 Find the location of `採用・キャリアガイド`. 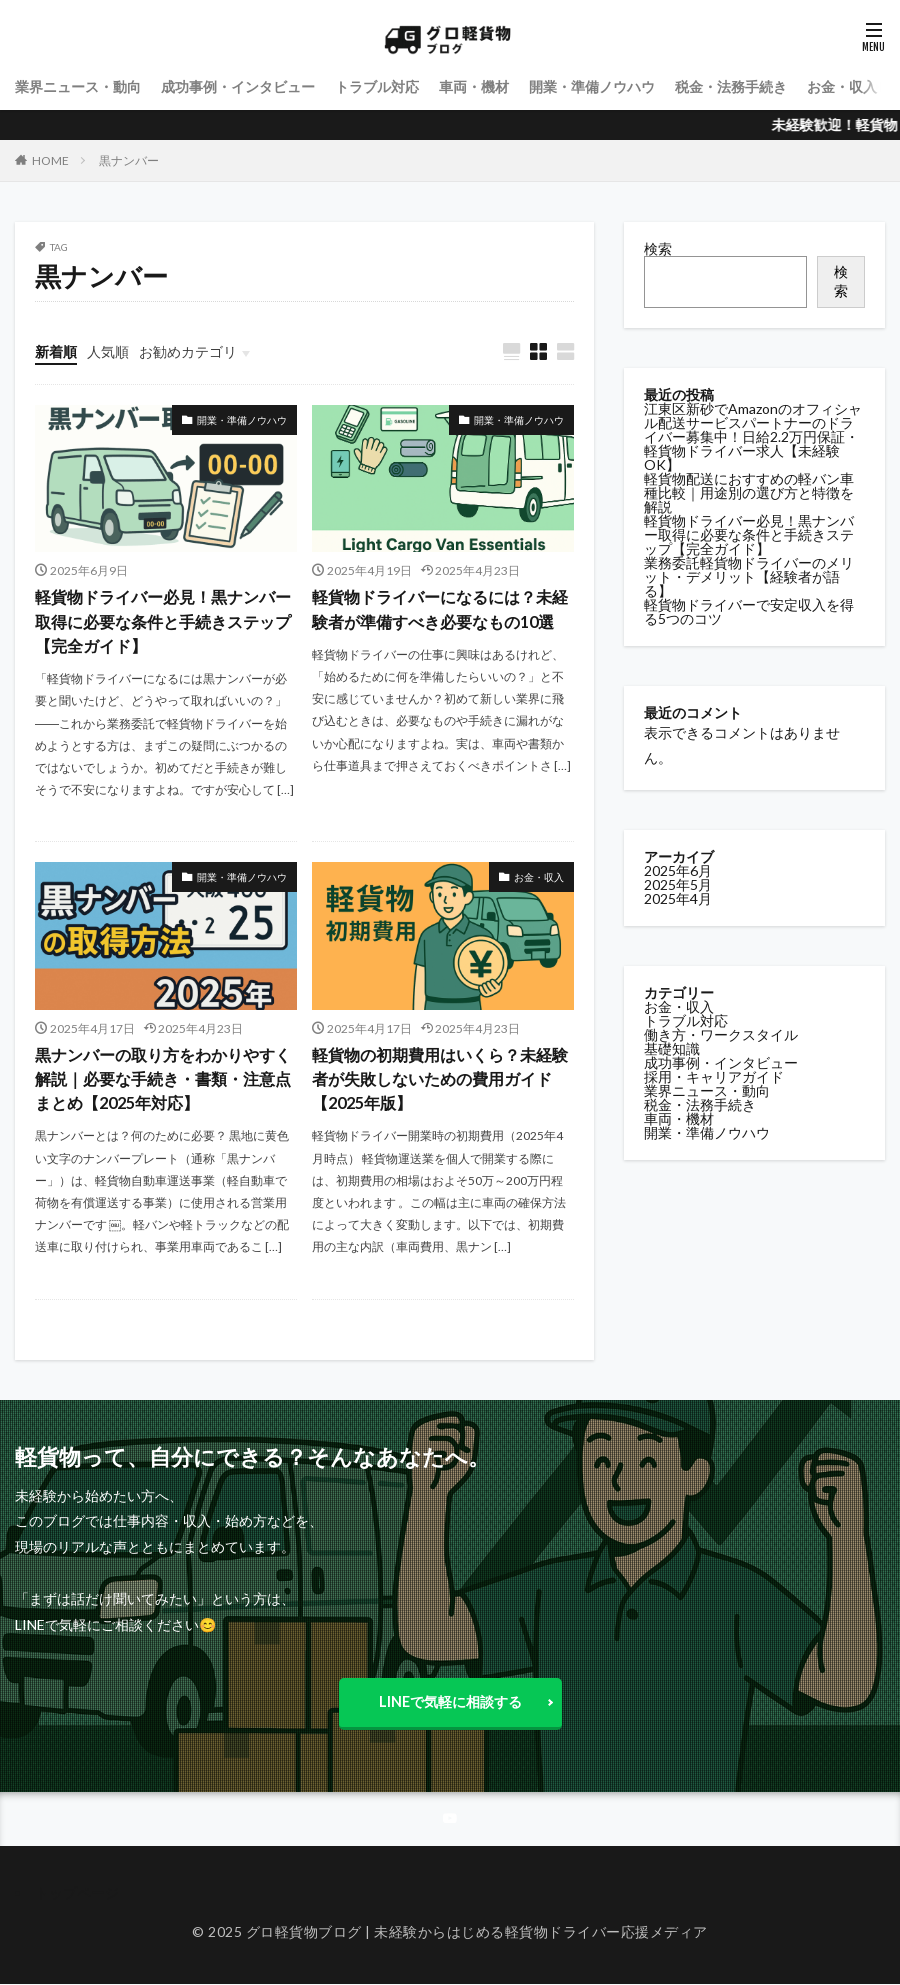

採用・キャリアガイド is located at coordinates (714, 1076).